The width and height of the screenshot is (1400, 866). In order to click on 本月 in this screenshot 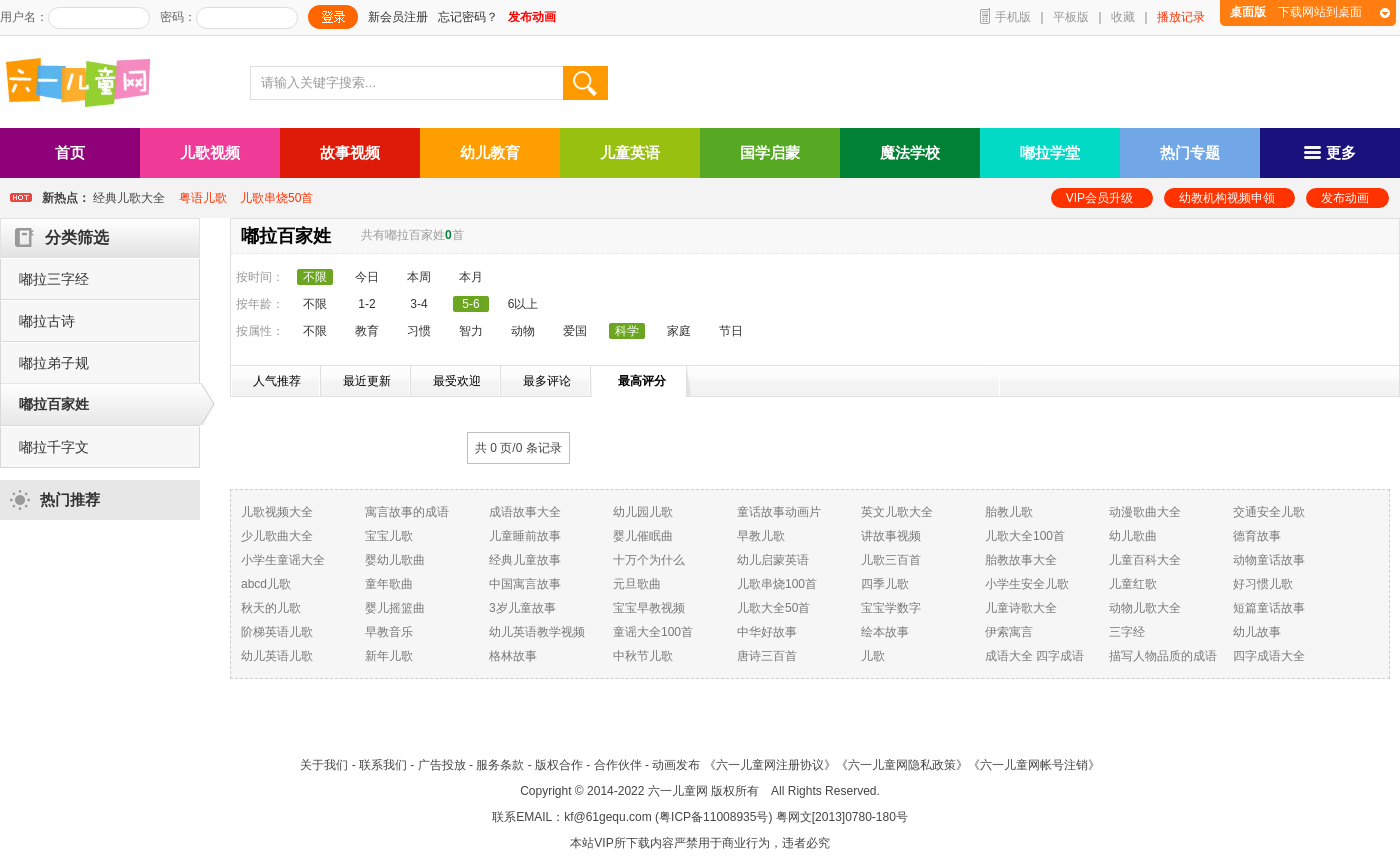, I will do `click(471, 277)`.